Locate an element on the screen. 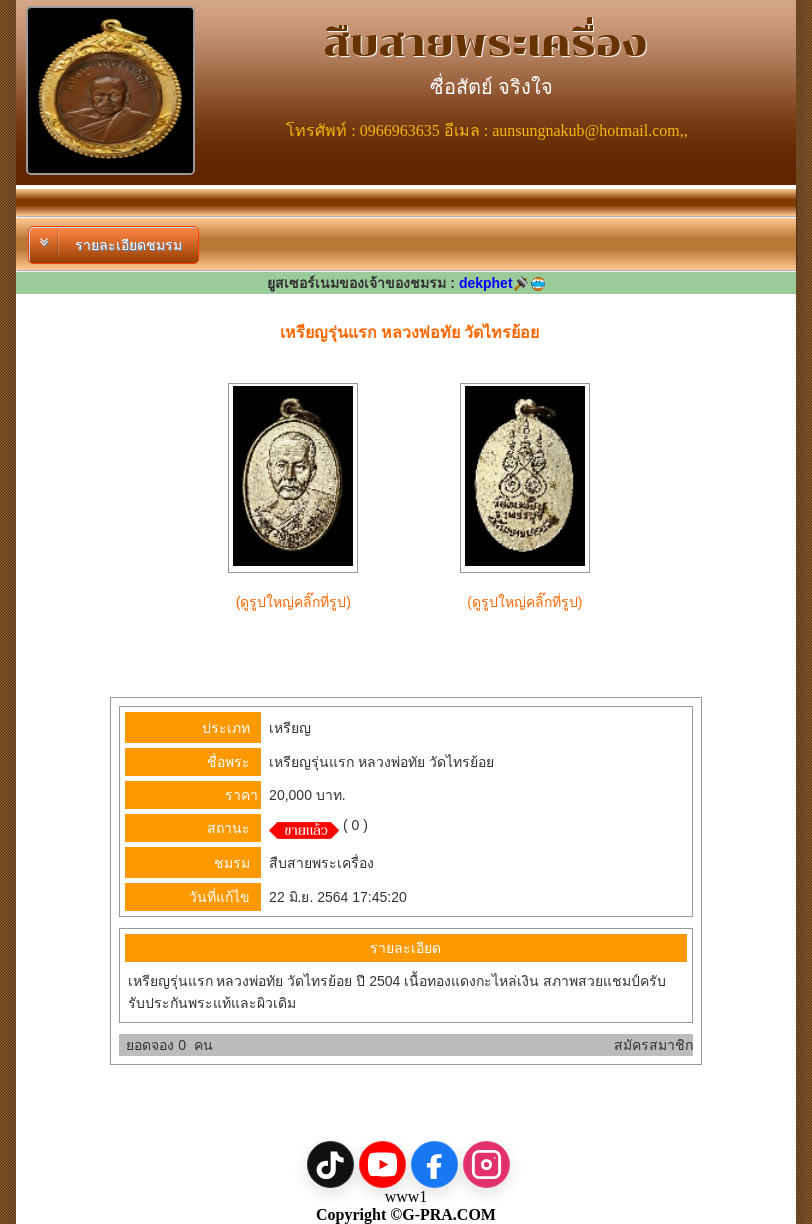  [Instagram] is located at coordinates (486, 1164).